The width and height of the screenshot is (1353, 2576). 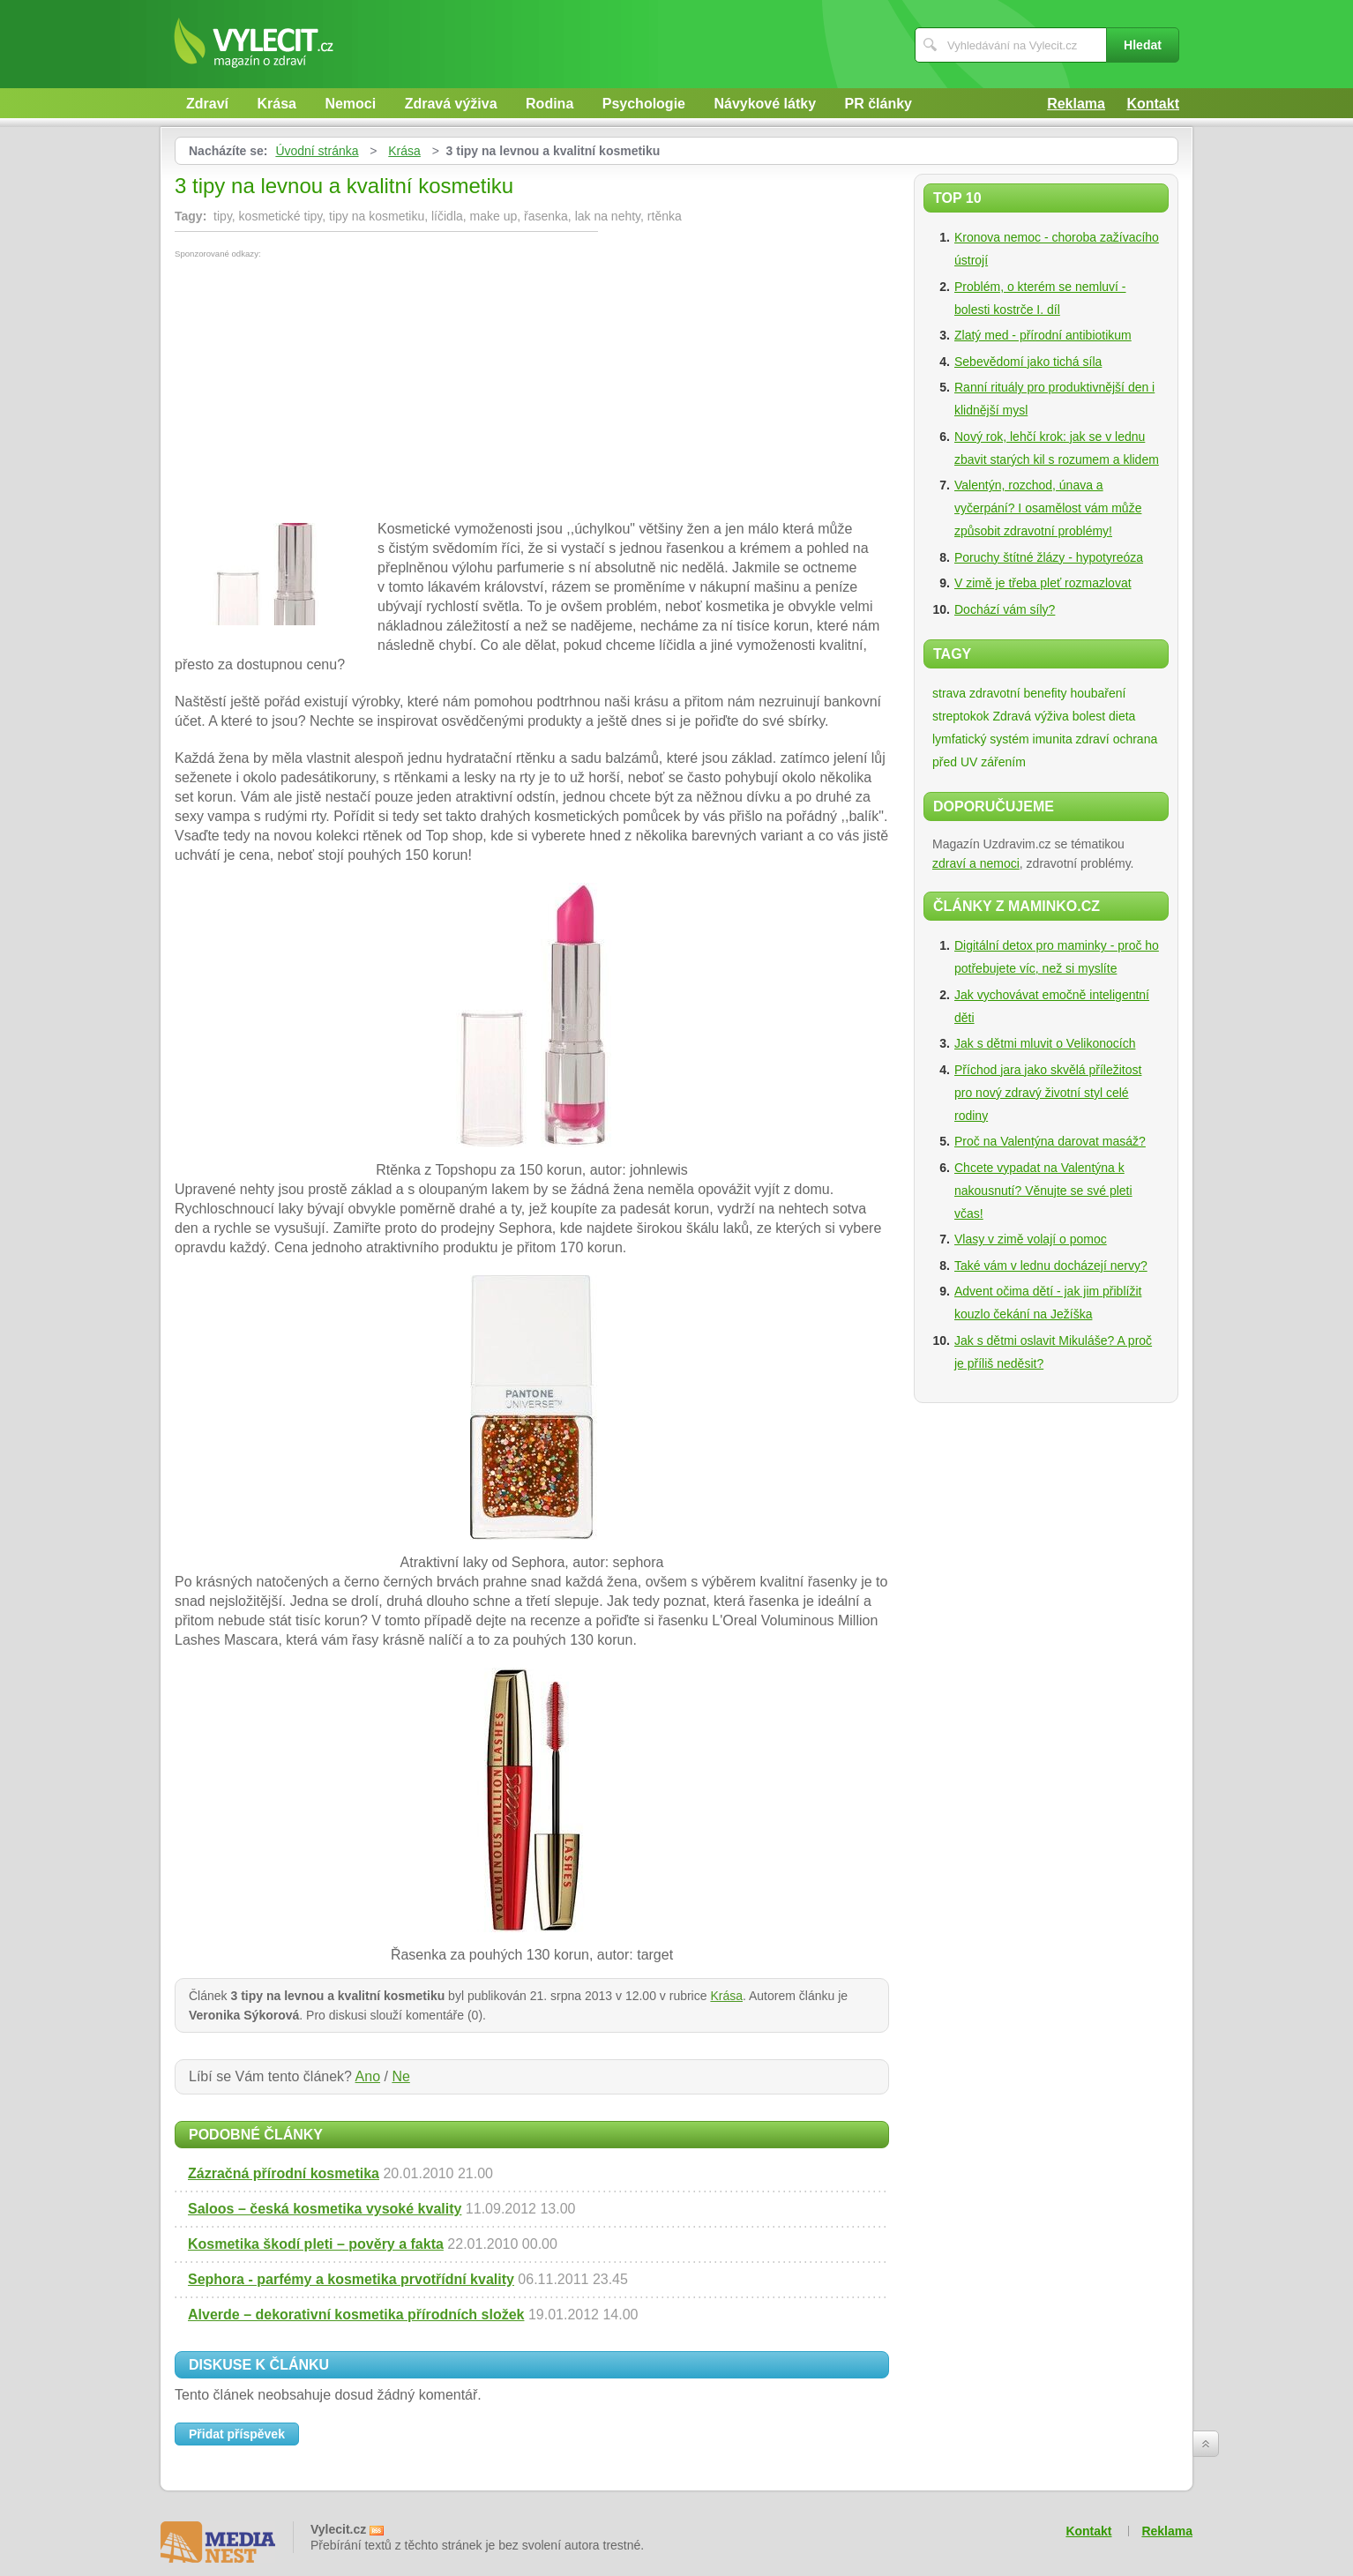 What do you see at coordinates (1044, 1043) in the screenshot?
I see `Jak s dětmi mluvit o Velikonocích` at bounding box center [1044, 1043].